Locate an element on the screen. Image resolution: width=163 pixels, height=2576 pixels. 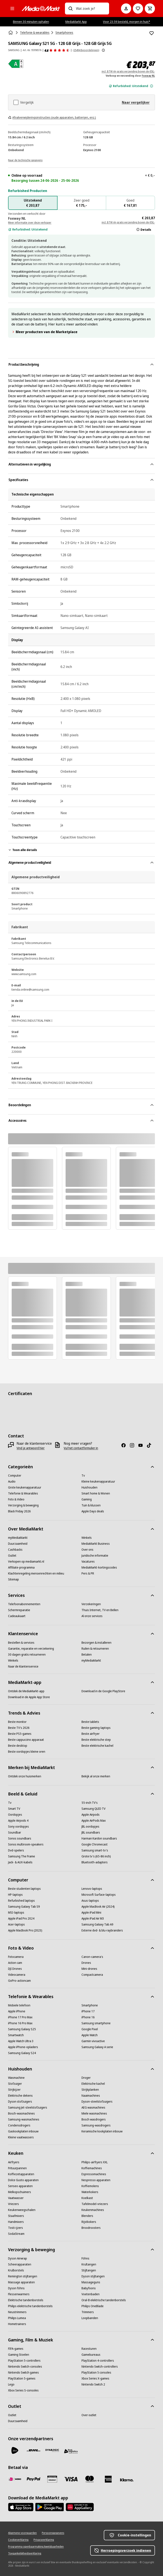
[Philips elektrische tandenborstels] is located at coordinates (30, 2306).